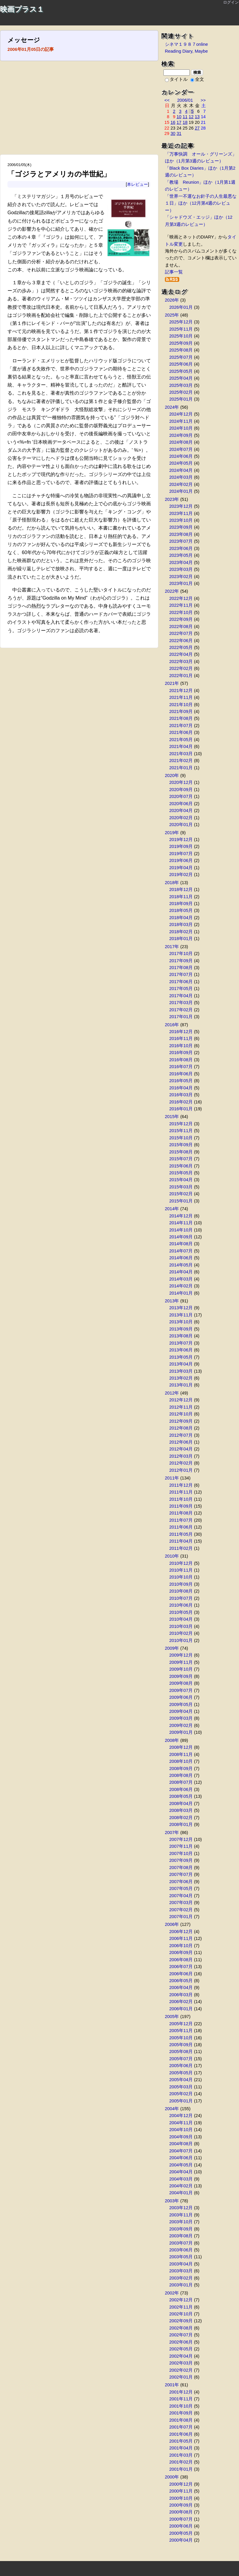 Image resolution: width=239 pixels, height=2576 pixels. I want to click on 2018年03月, so click(181, 924).